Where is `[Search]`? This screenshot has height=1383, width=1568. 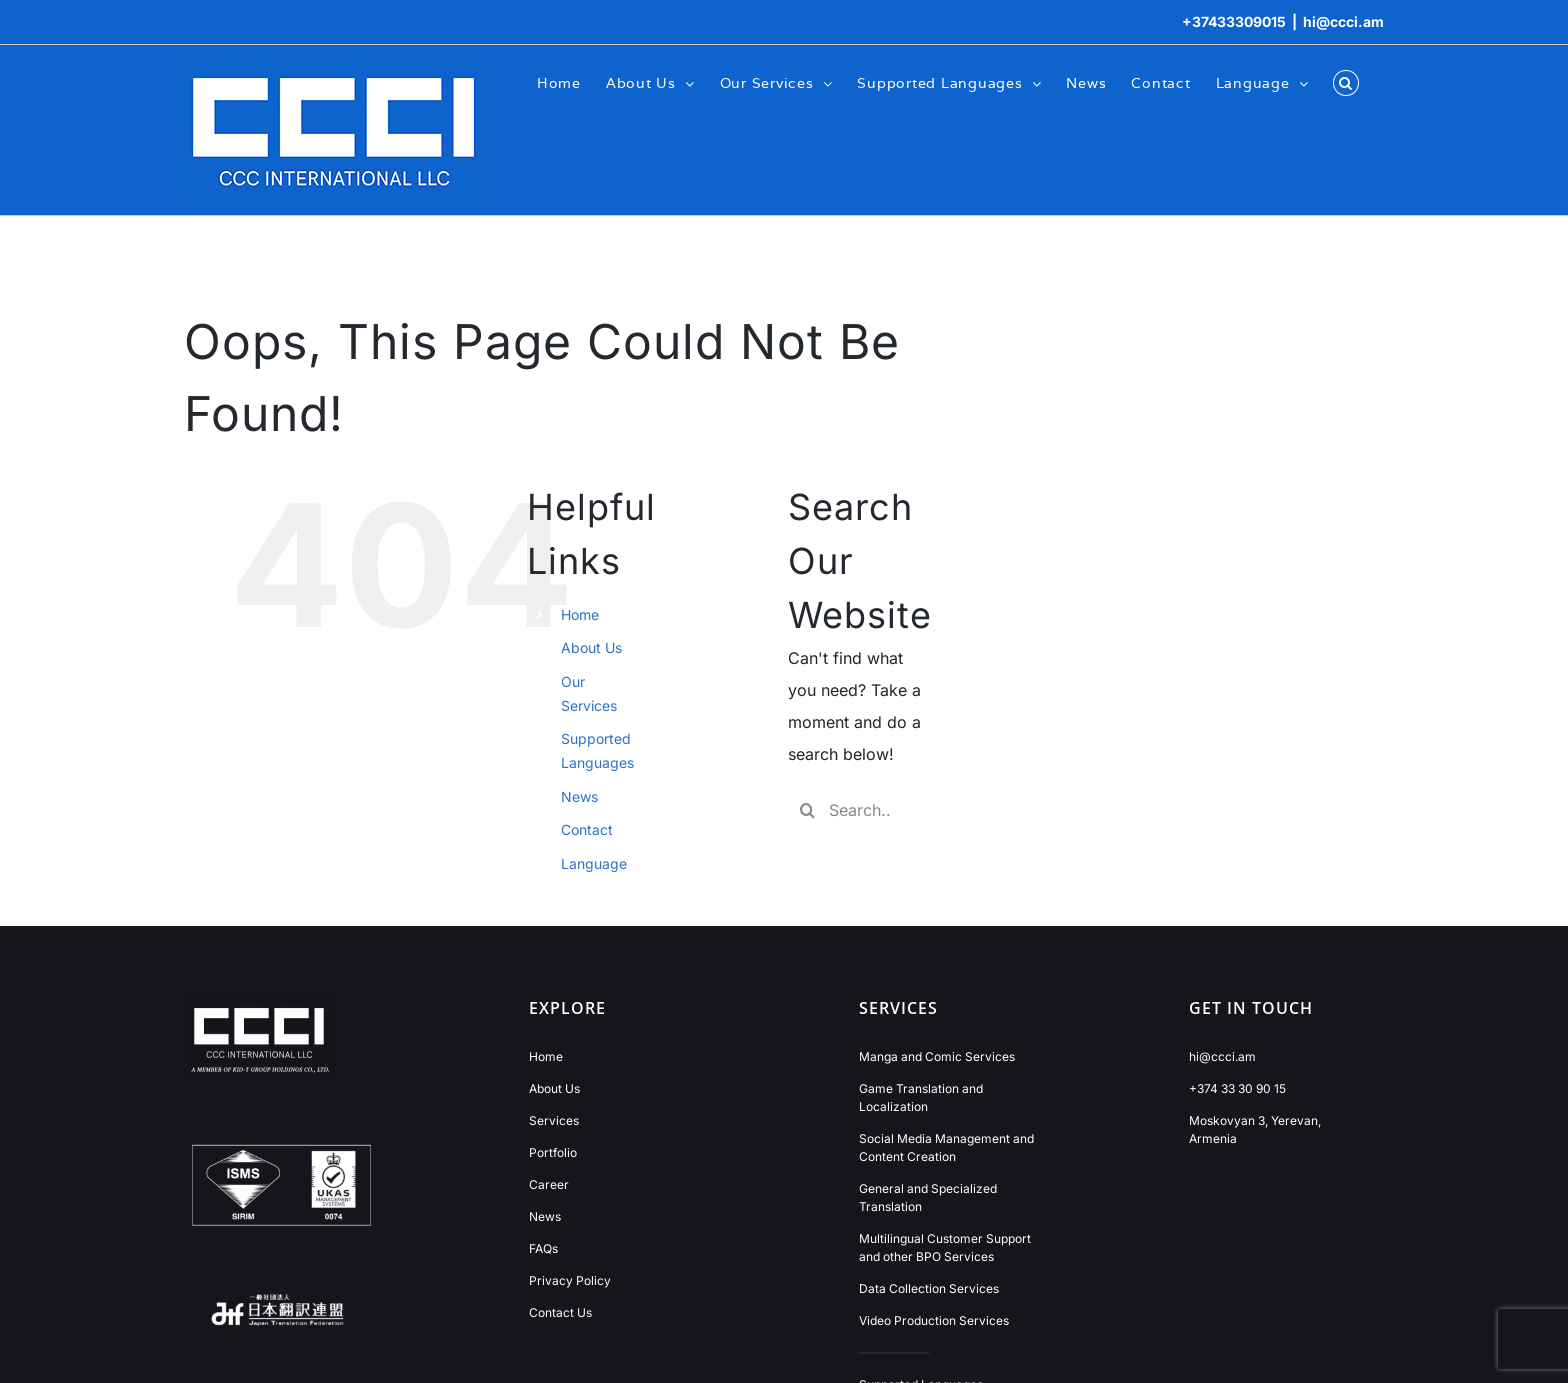 [Search] is located at coordinates (808, 810).